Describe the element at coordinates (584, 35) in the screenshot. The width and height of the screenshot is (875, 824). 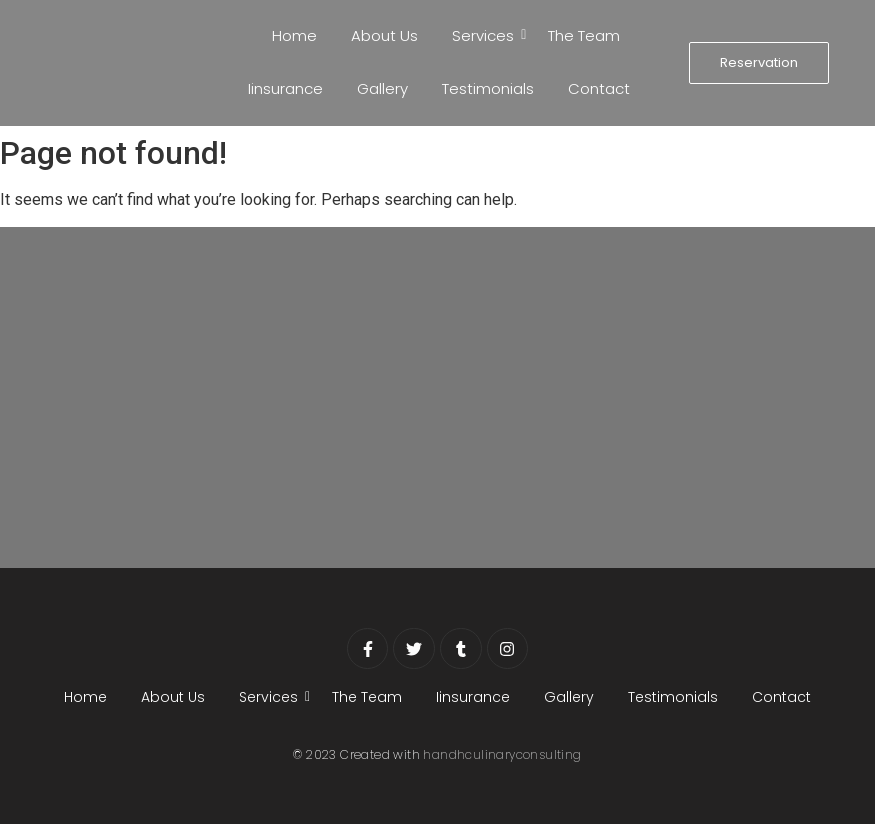
I see `The Team` at that location.